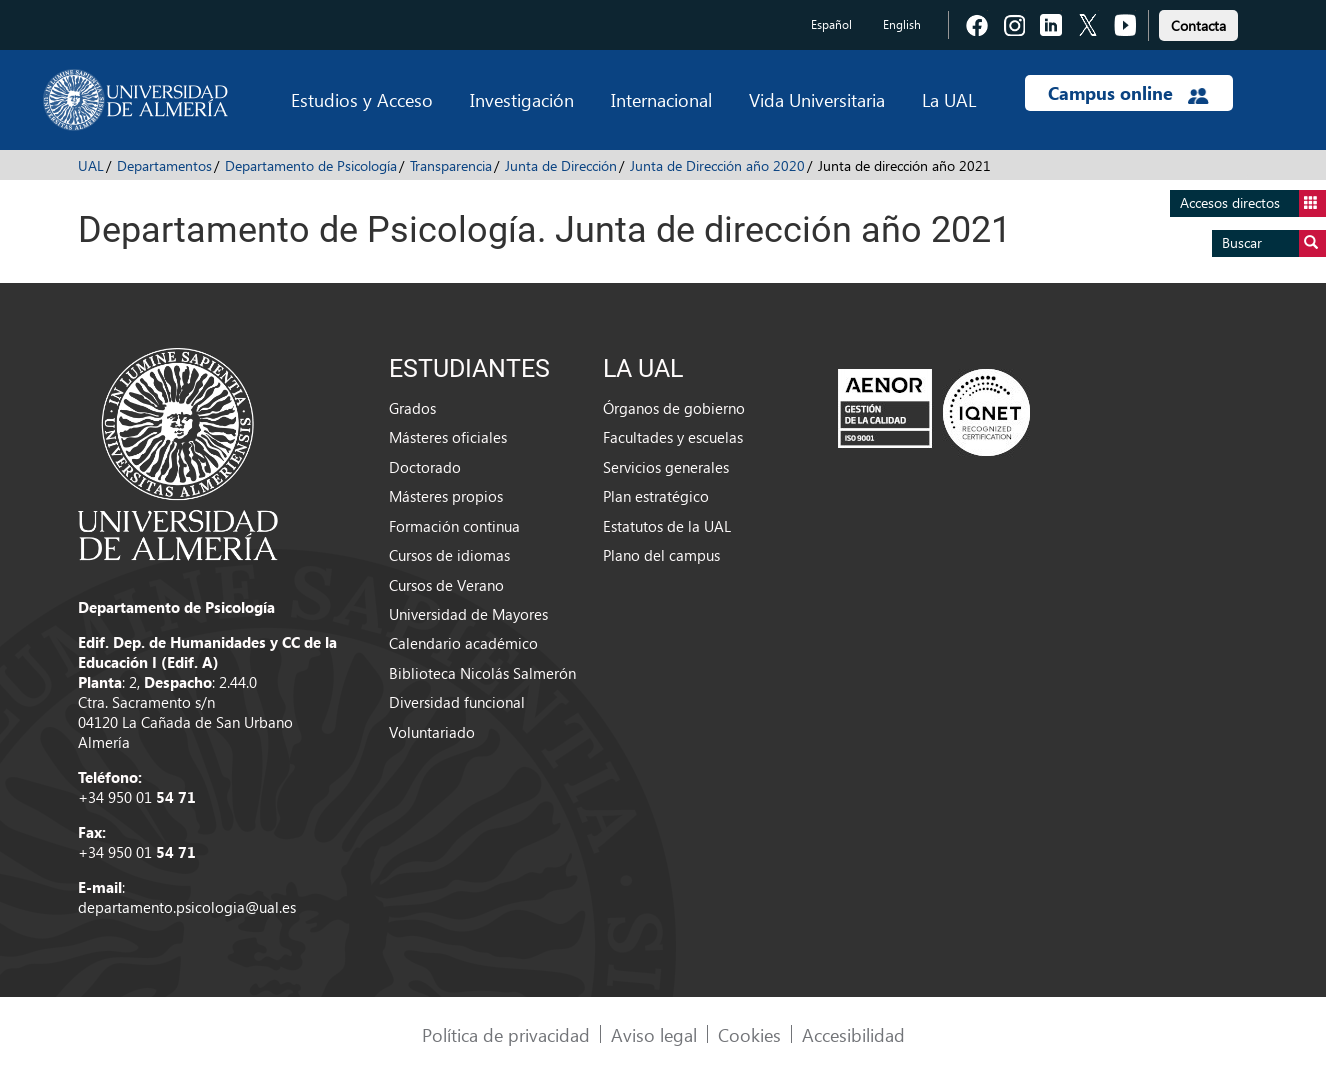  I want to click on Política de privacidad [link], so click(506, 1034).